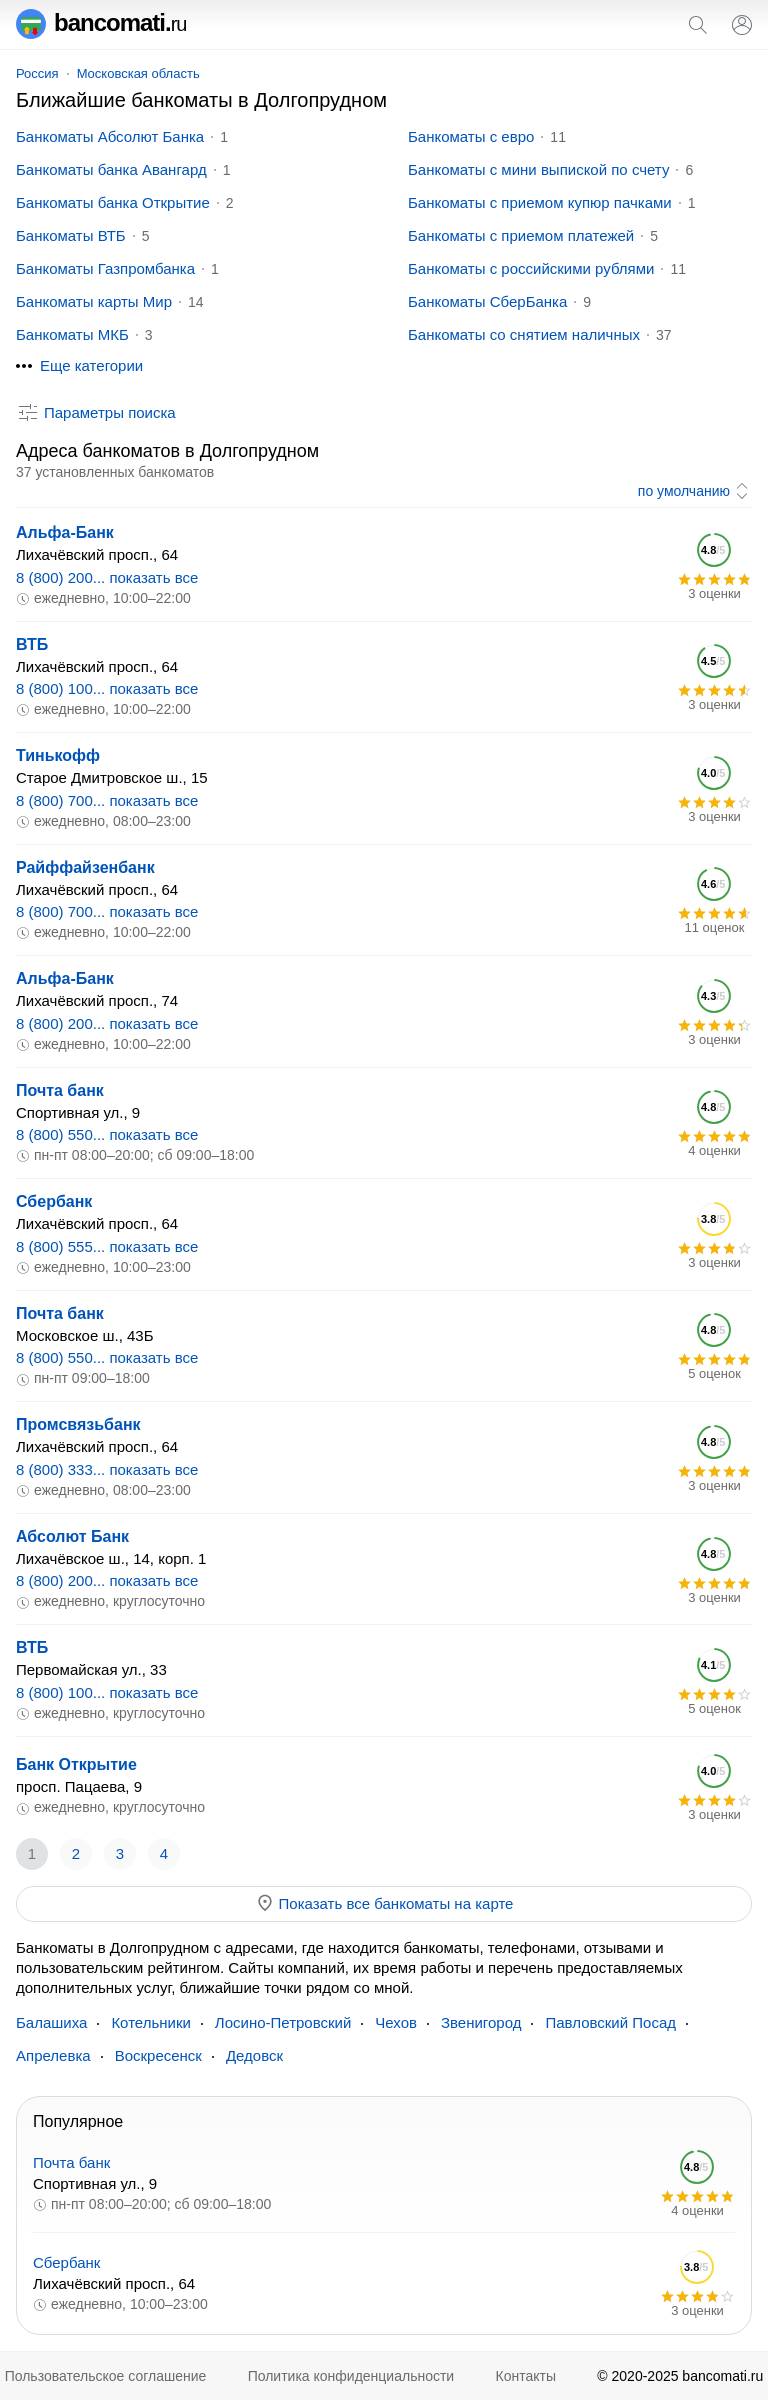  Describe the element at coordinates (113, 202) in the screenshot. I see `Банкоматы банка Открытие` at that location.